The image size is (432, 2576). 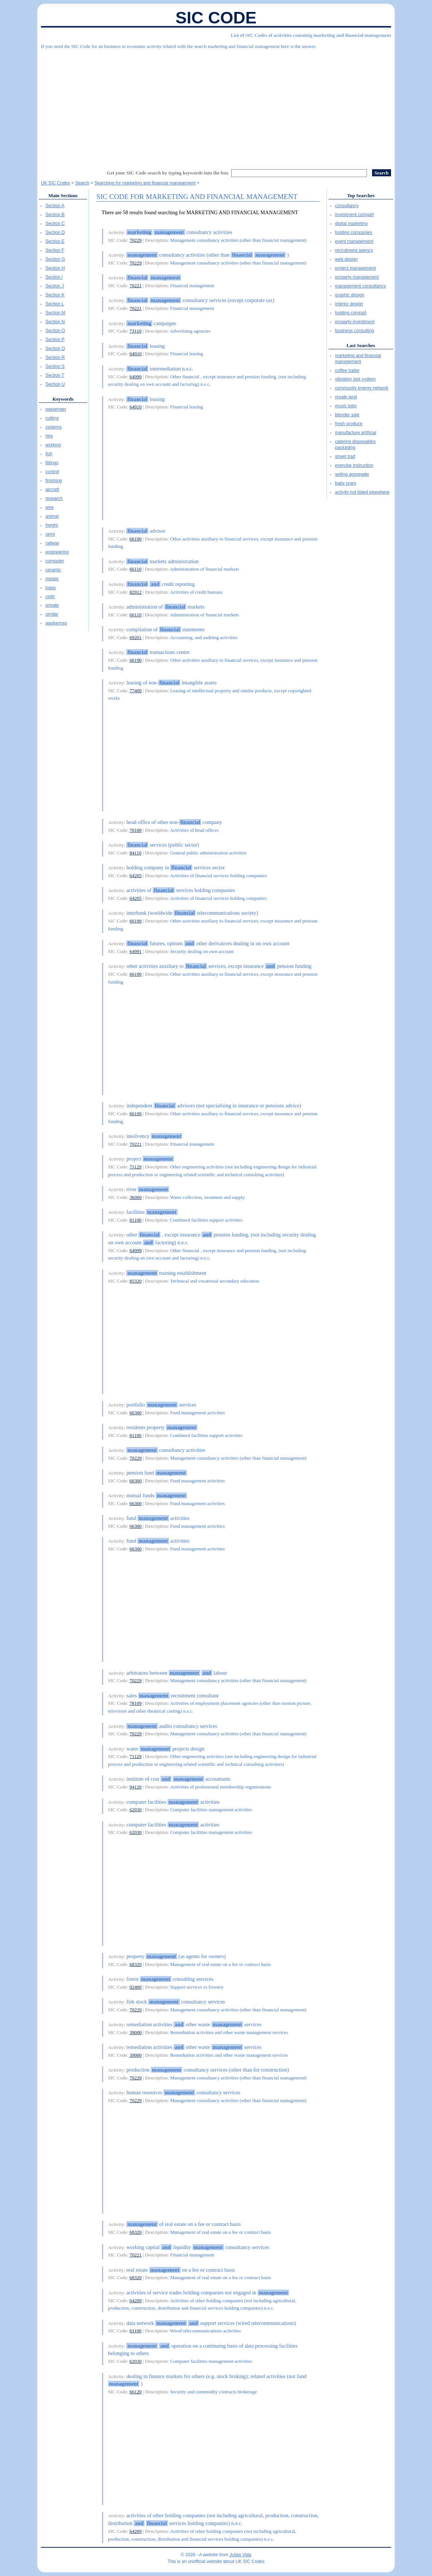 What do you see at coordinates (136, 2032) in the screenshot?
I see `39000` at bounding box center [136, 2032].